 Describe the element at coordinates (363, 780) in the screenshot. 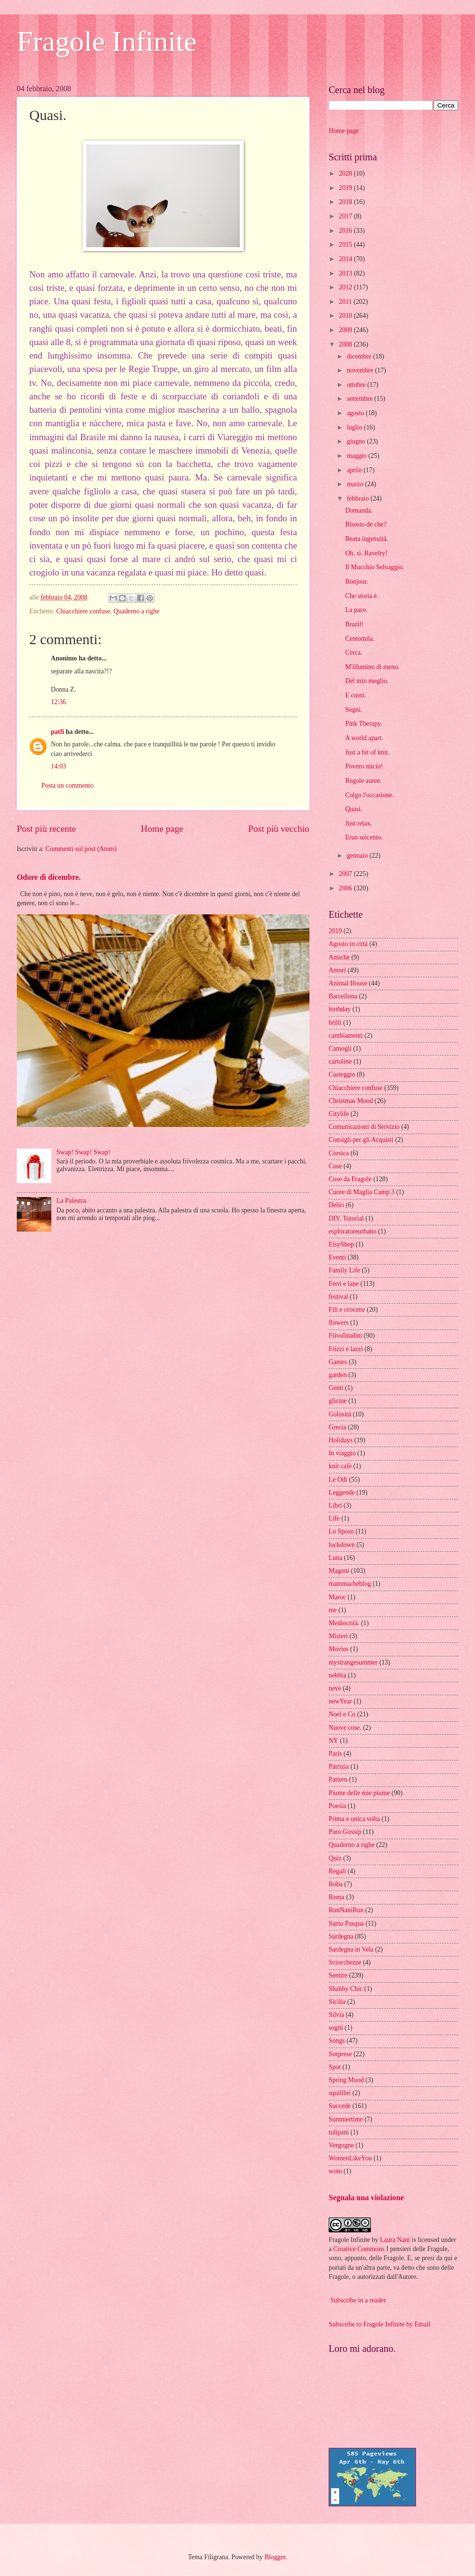

I see `Regole auree.` at that location.